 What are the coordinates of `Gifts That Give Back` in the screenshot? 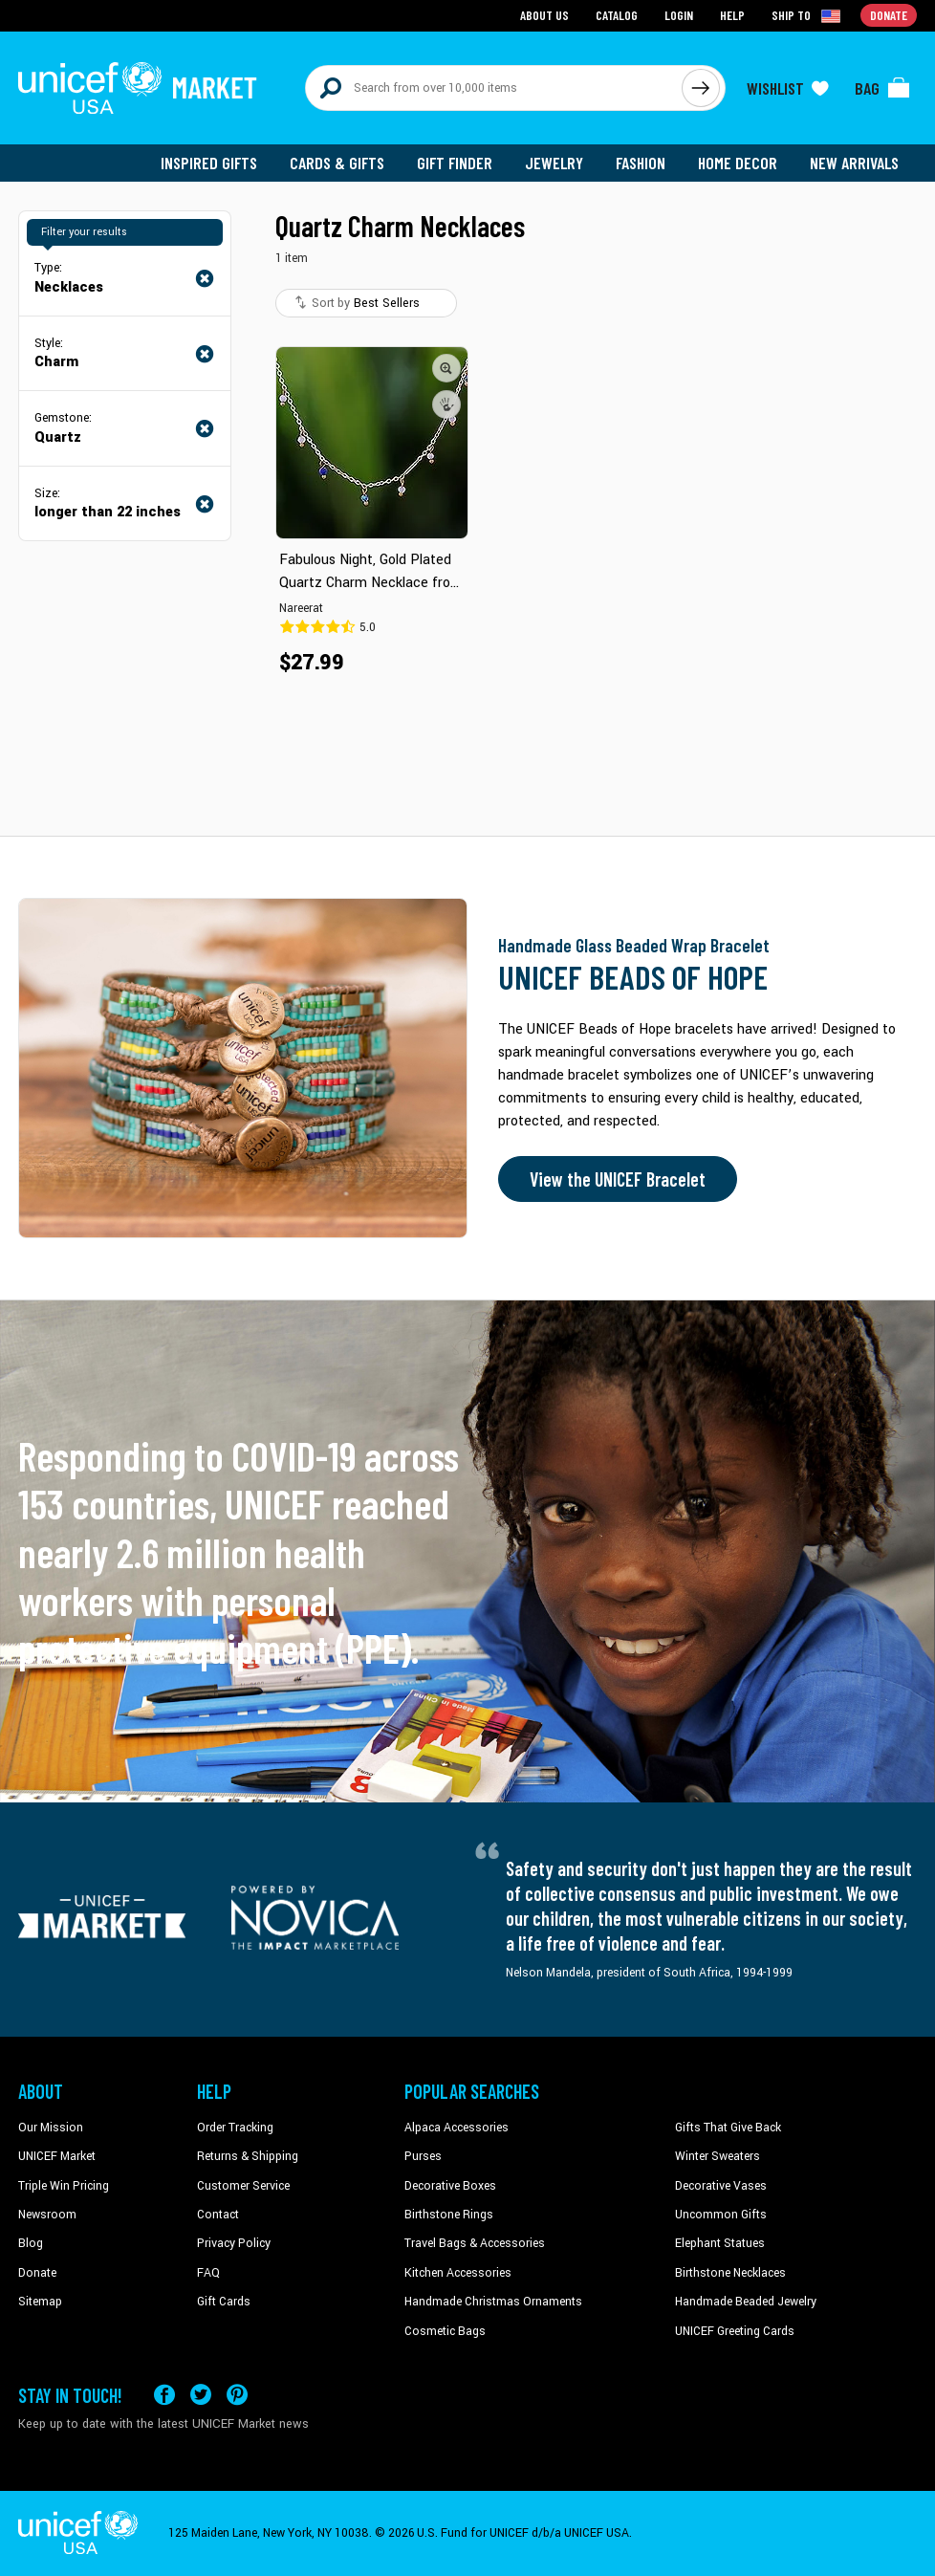 It's located at (728, 2127).